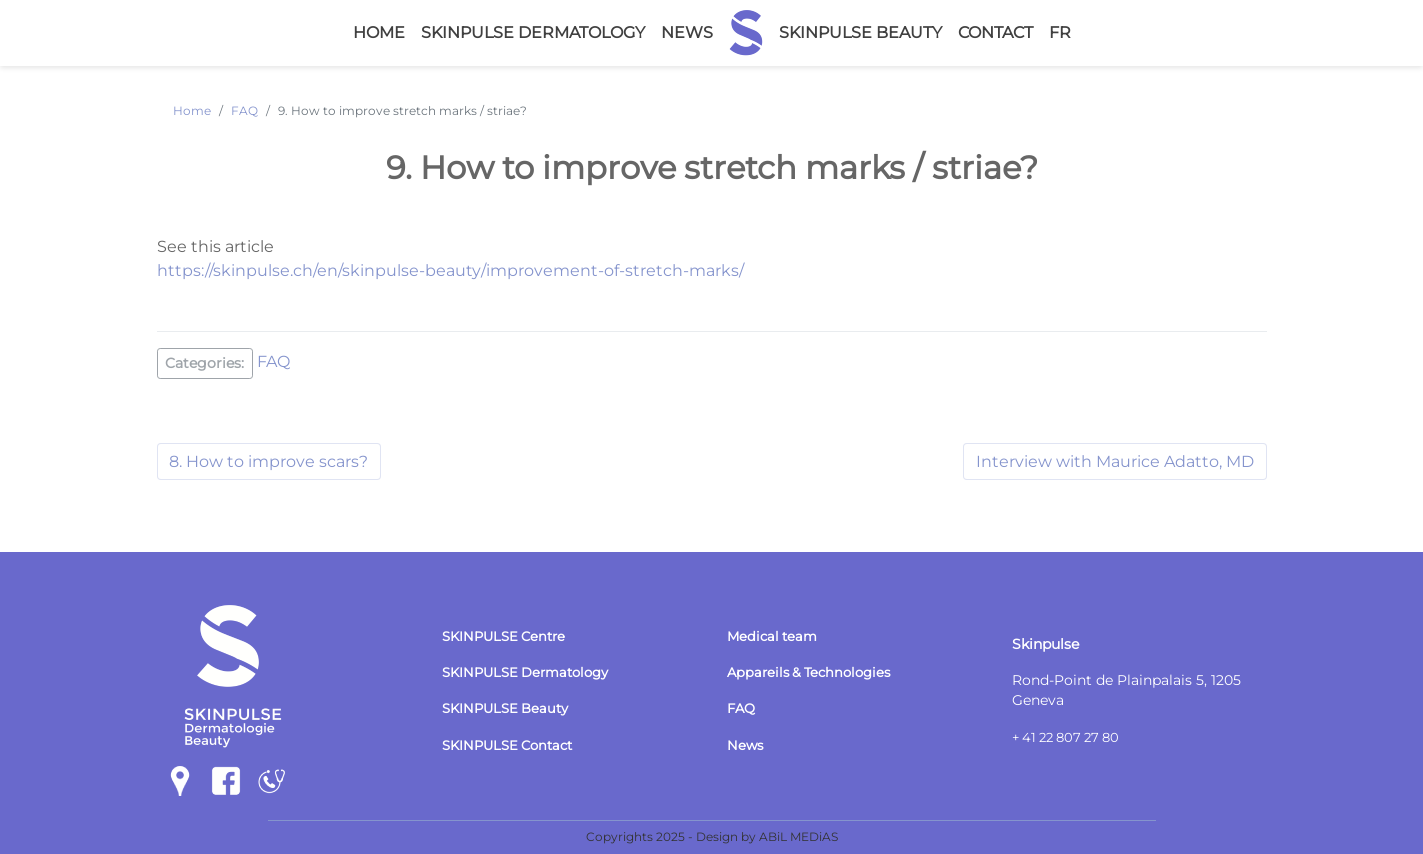  I want to click on SKINPULSE Centre, so click(508, 636).